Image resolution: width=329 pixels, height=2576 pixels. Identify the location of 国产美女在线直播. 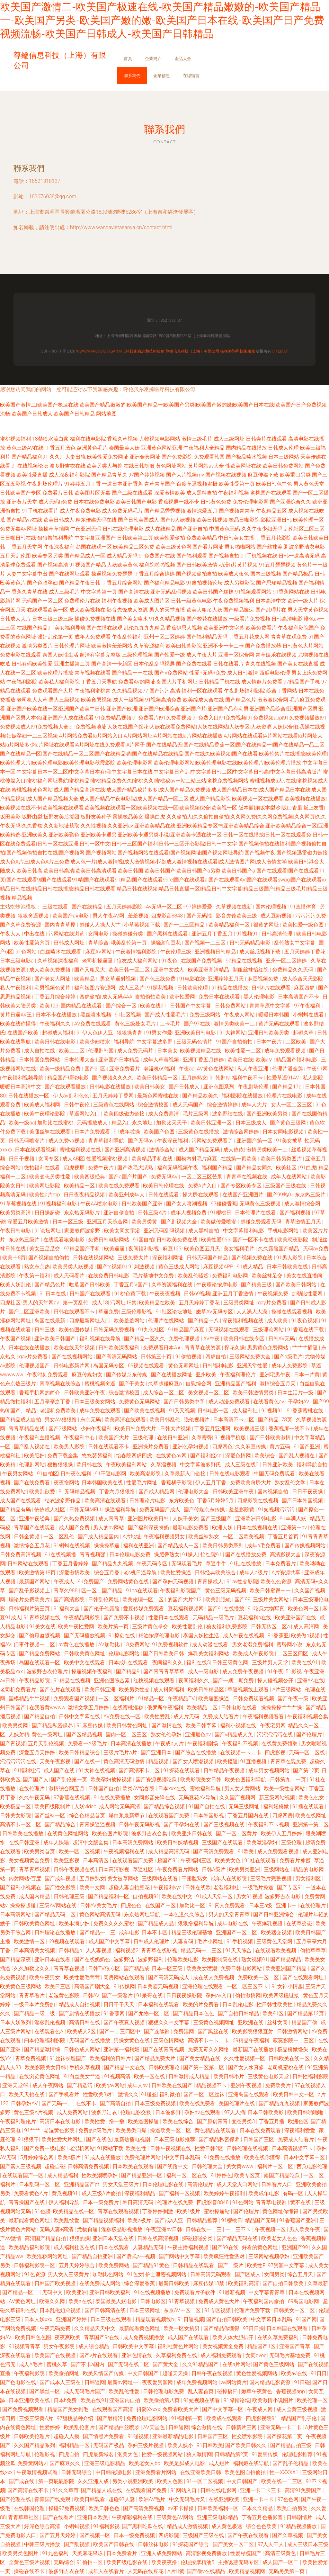
(297, 664).